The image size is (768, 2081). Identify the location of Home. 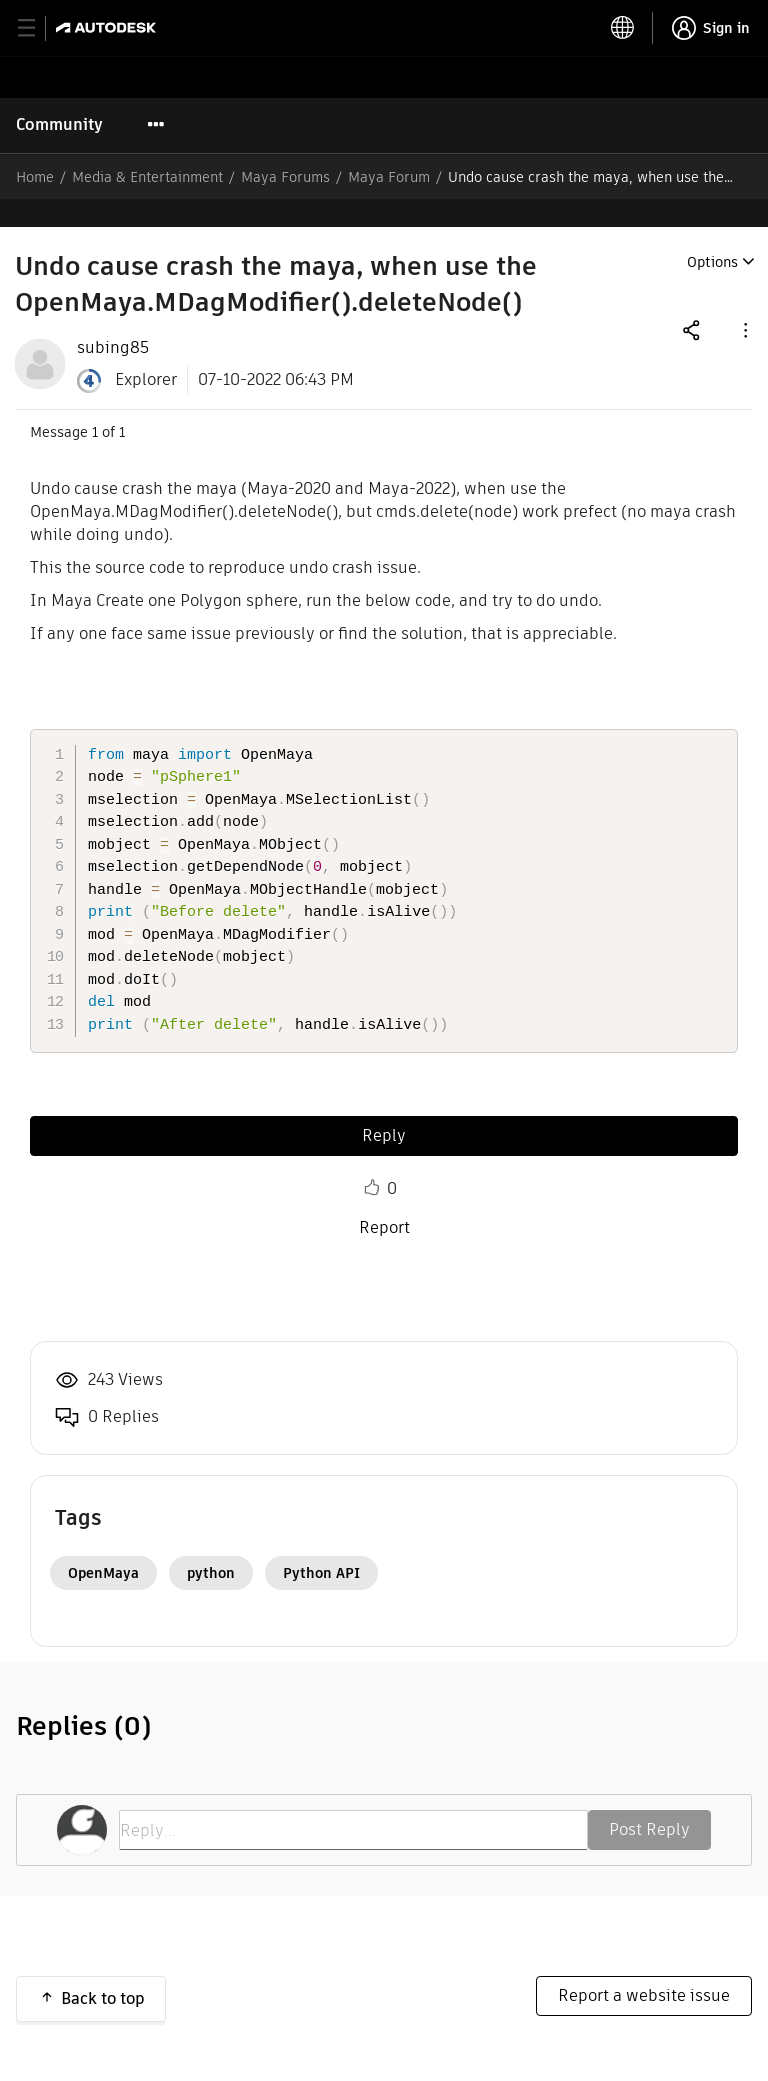
(35, 177).